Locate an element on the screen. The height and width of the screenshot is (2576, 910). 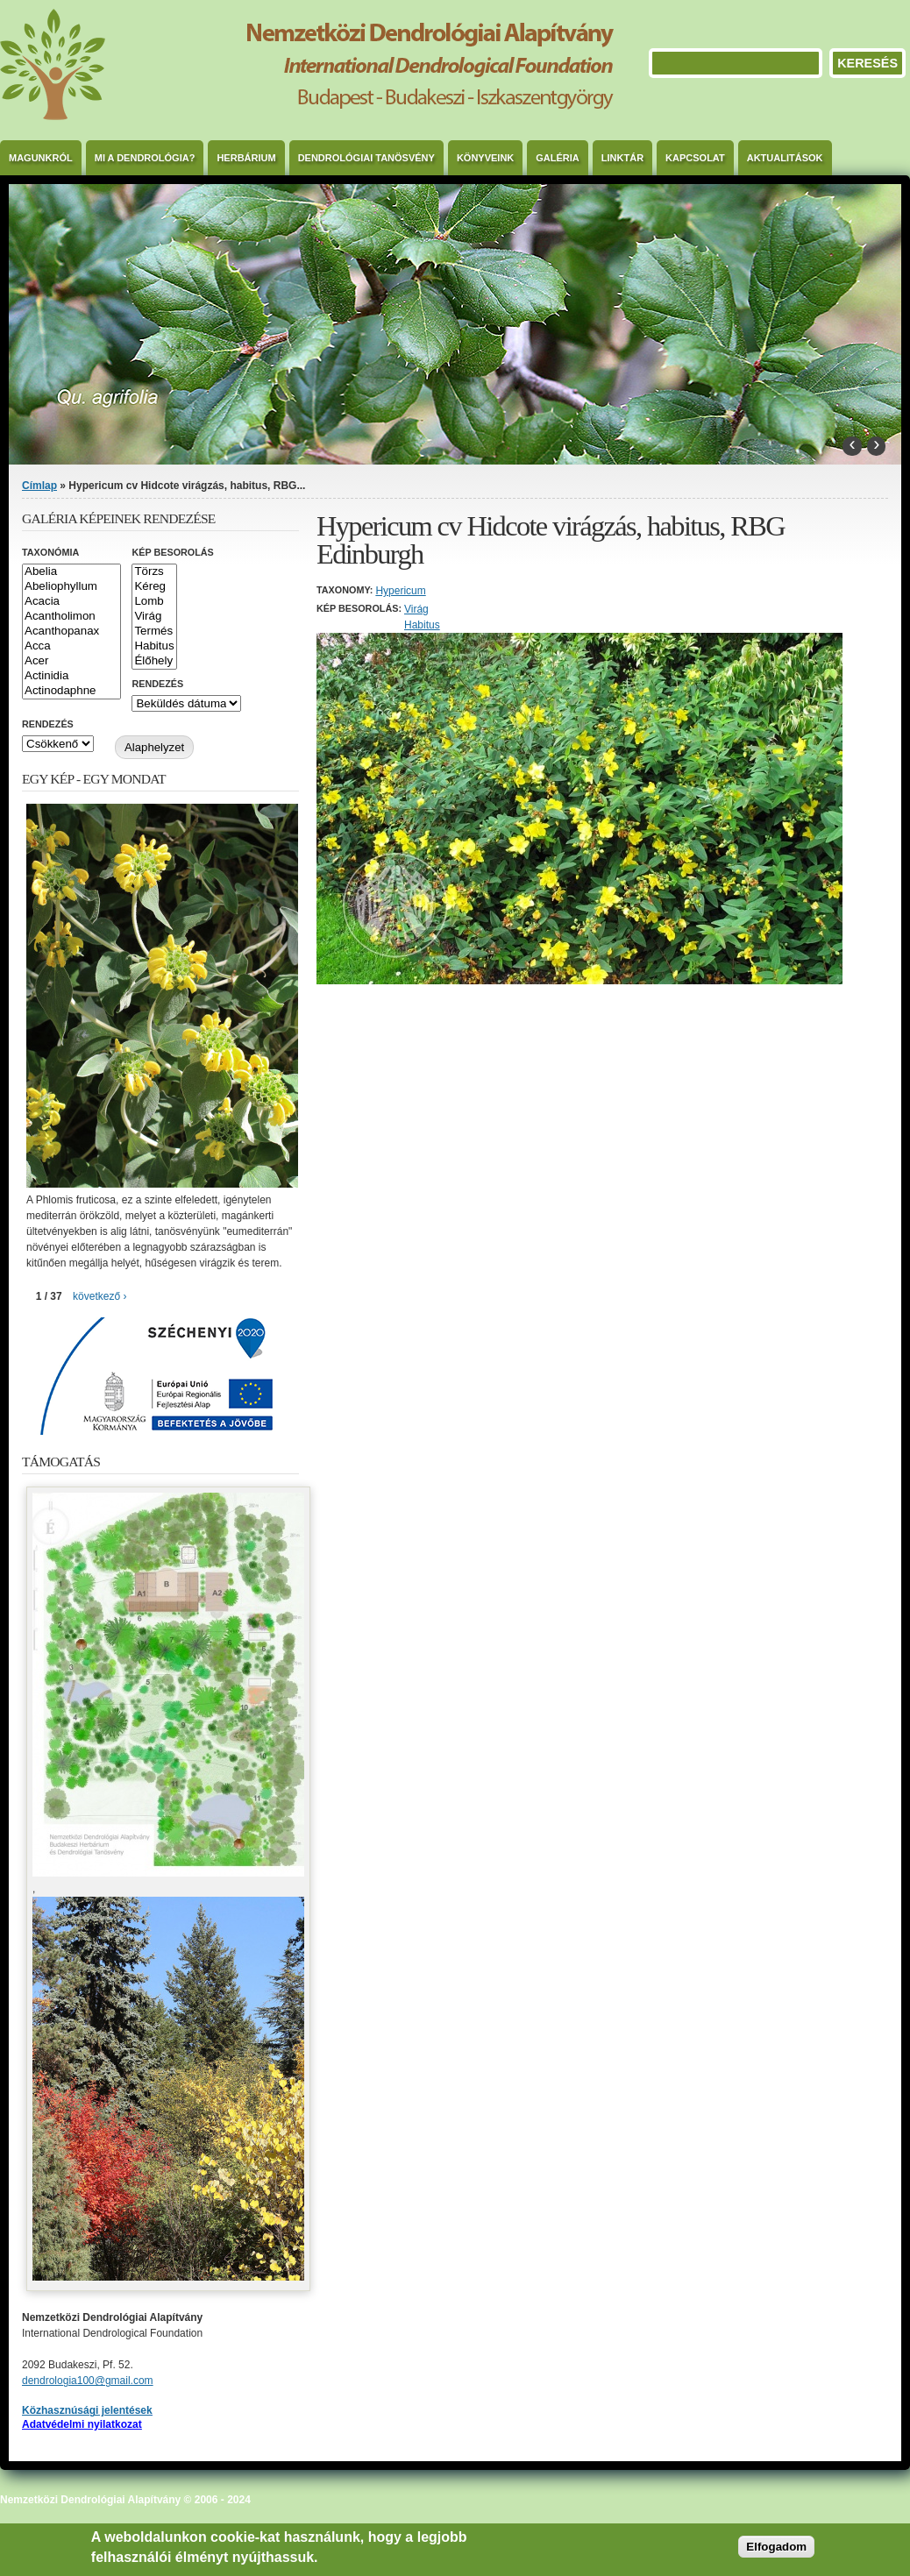
Kép besorolás is located at coordinates (172, 552).